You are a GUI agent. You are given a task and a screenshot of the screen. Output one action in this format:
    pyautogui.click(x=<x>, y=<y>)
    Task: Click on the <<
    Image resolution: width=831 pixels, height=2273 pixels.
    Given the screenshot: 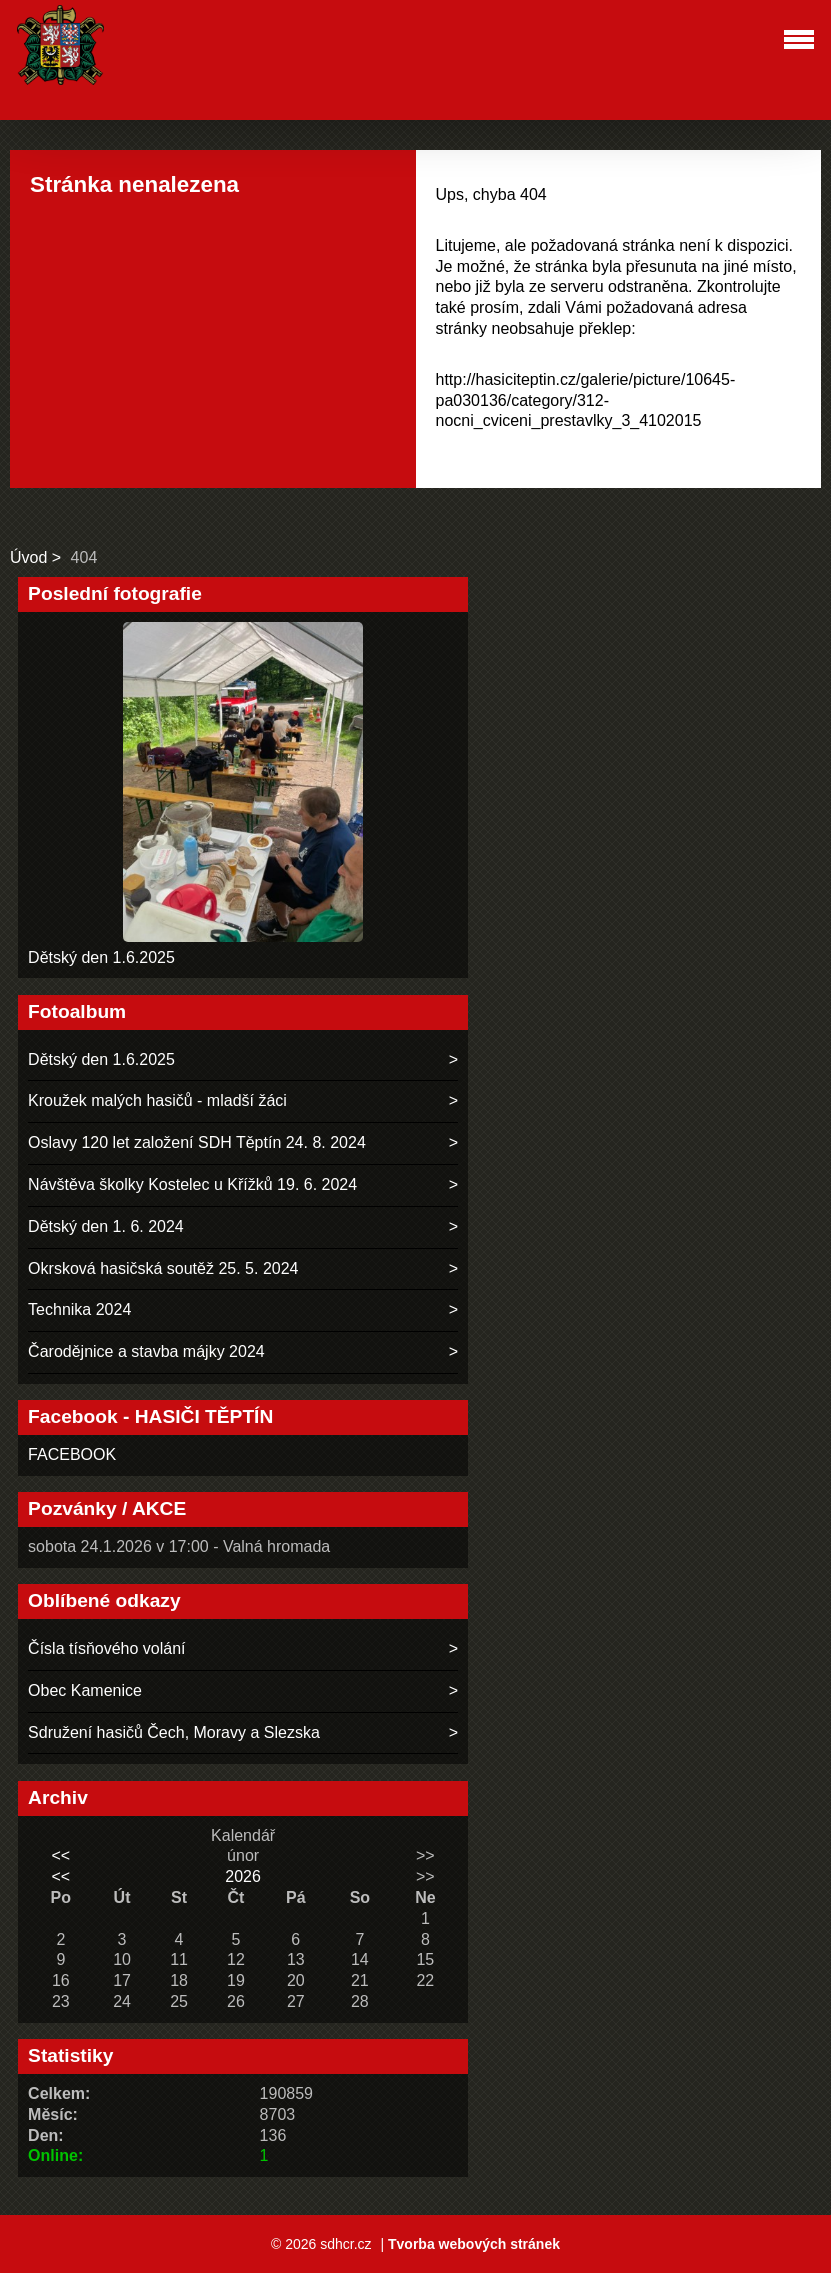 What is the action you would take?
    pyautogui.click(x=61, y=1855)
    